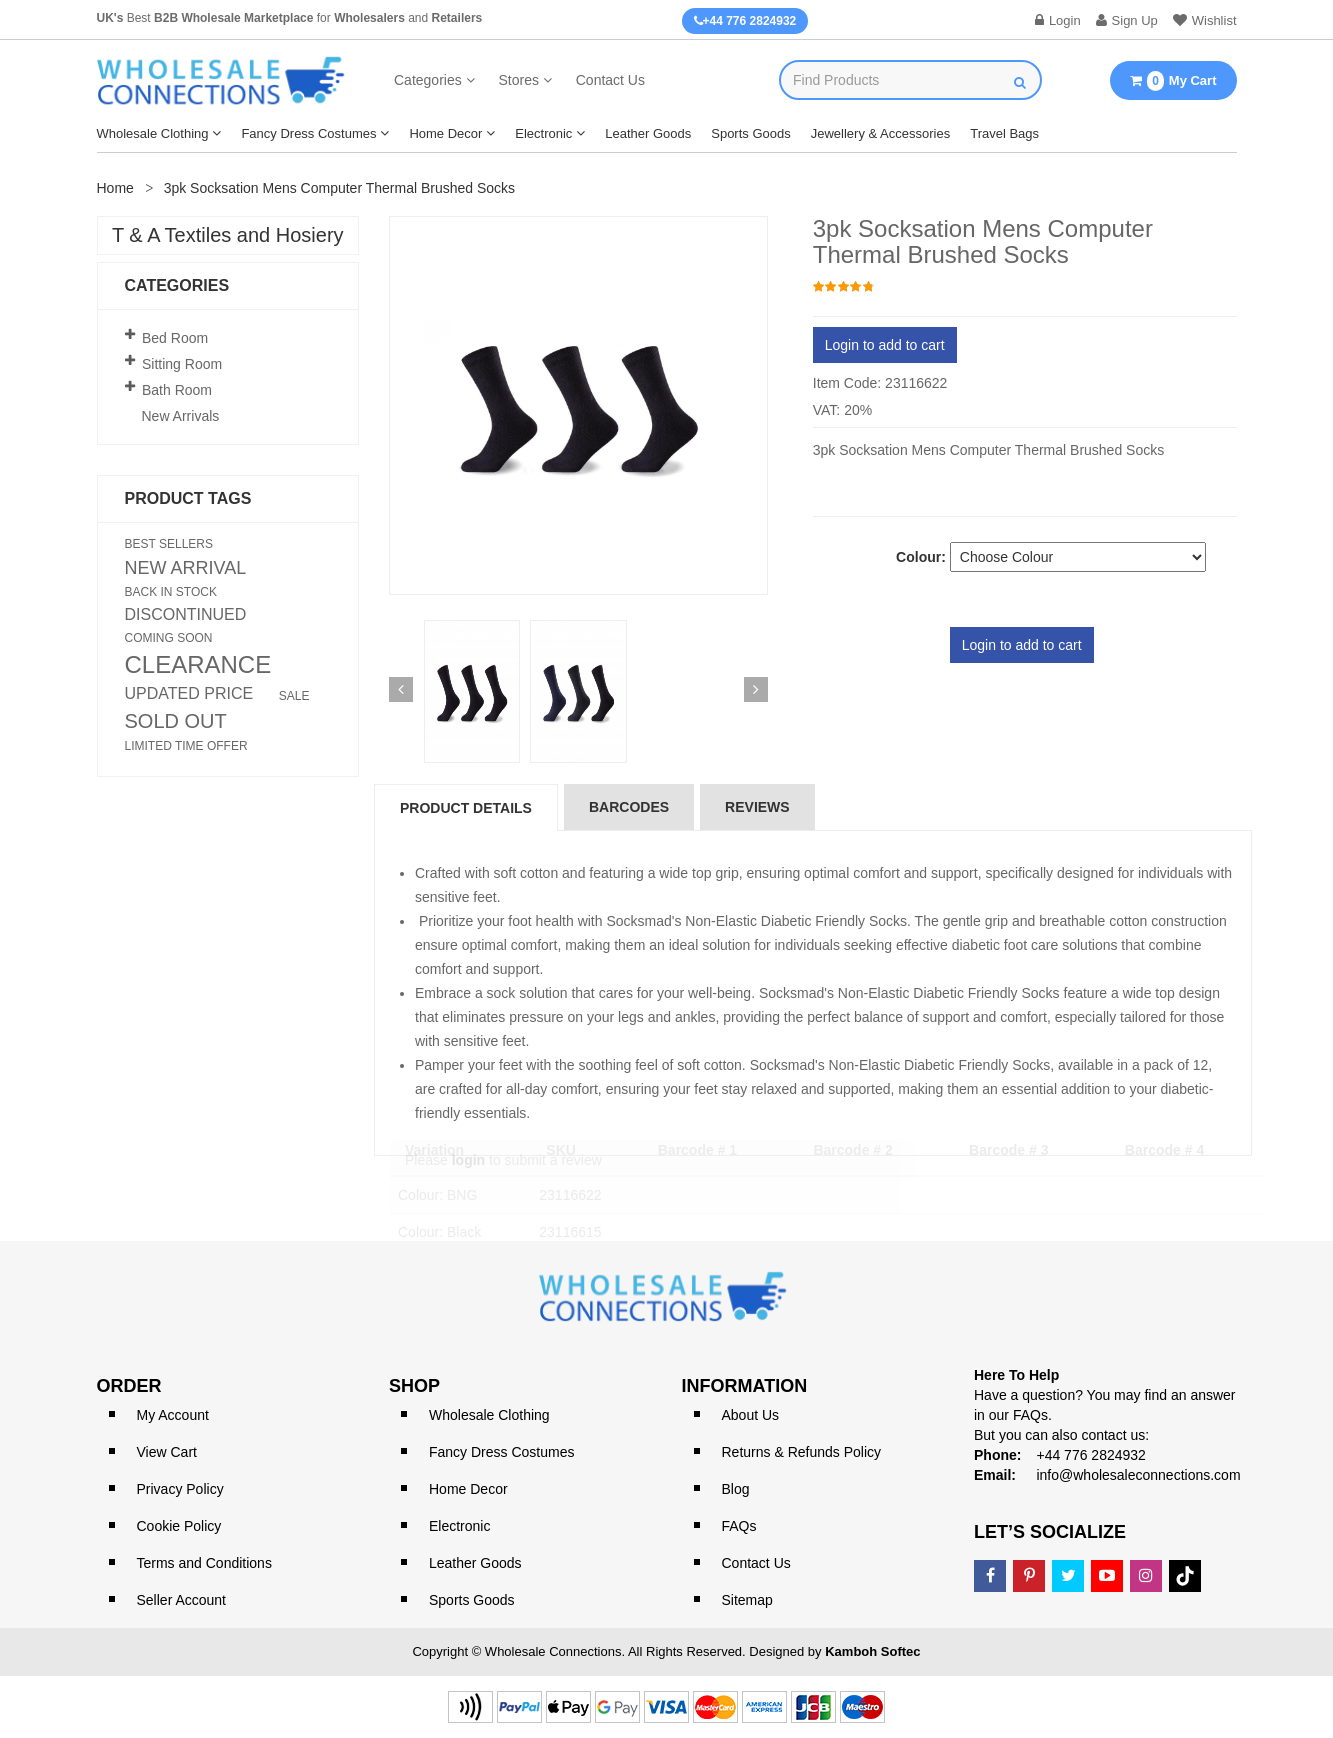  I want to click on CLEARANCE, so click(198, 665).